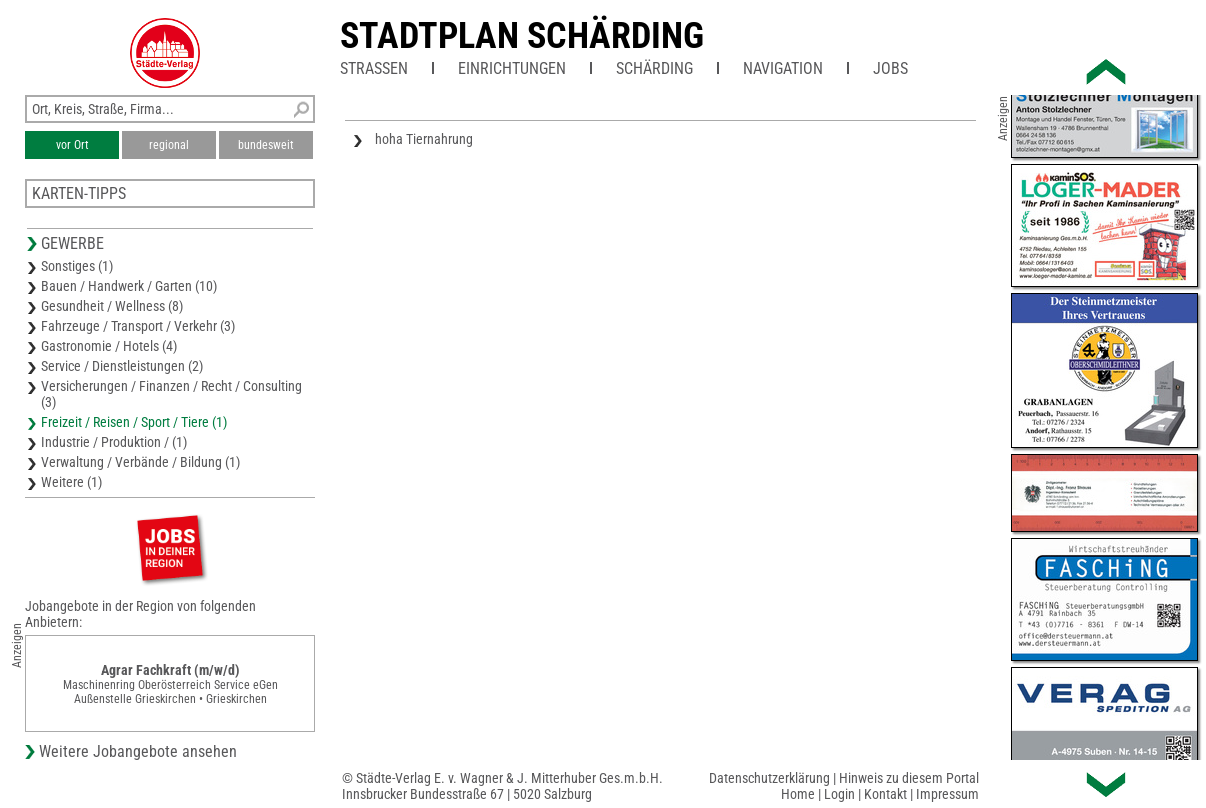 The image size is (1206, 808). Describe the element at coordinates (114, 442) in the screenshot. I see `Industrie / Produktion / (1)` at that location.